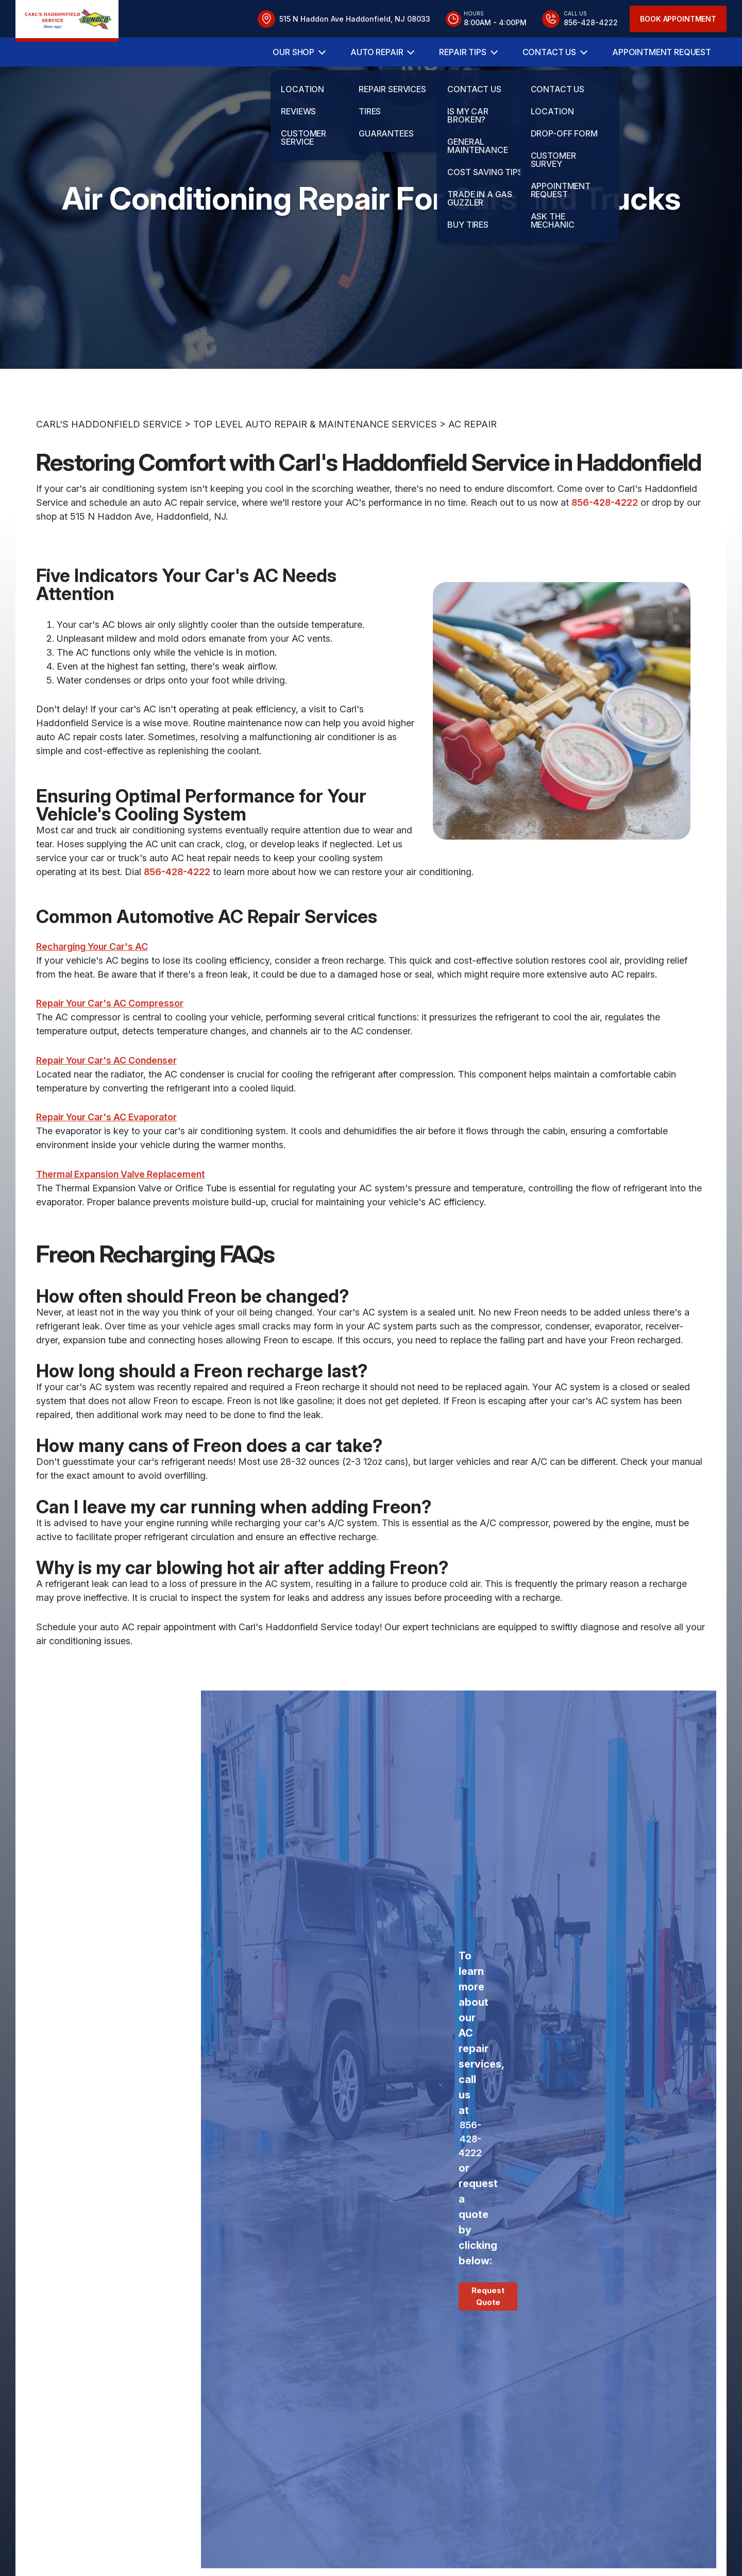 This screenshot has width=742, height=2576. I want to click on Request Quote, so click(487, 2339).